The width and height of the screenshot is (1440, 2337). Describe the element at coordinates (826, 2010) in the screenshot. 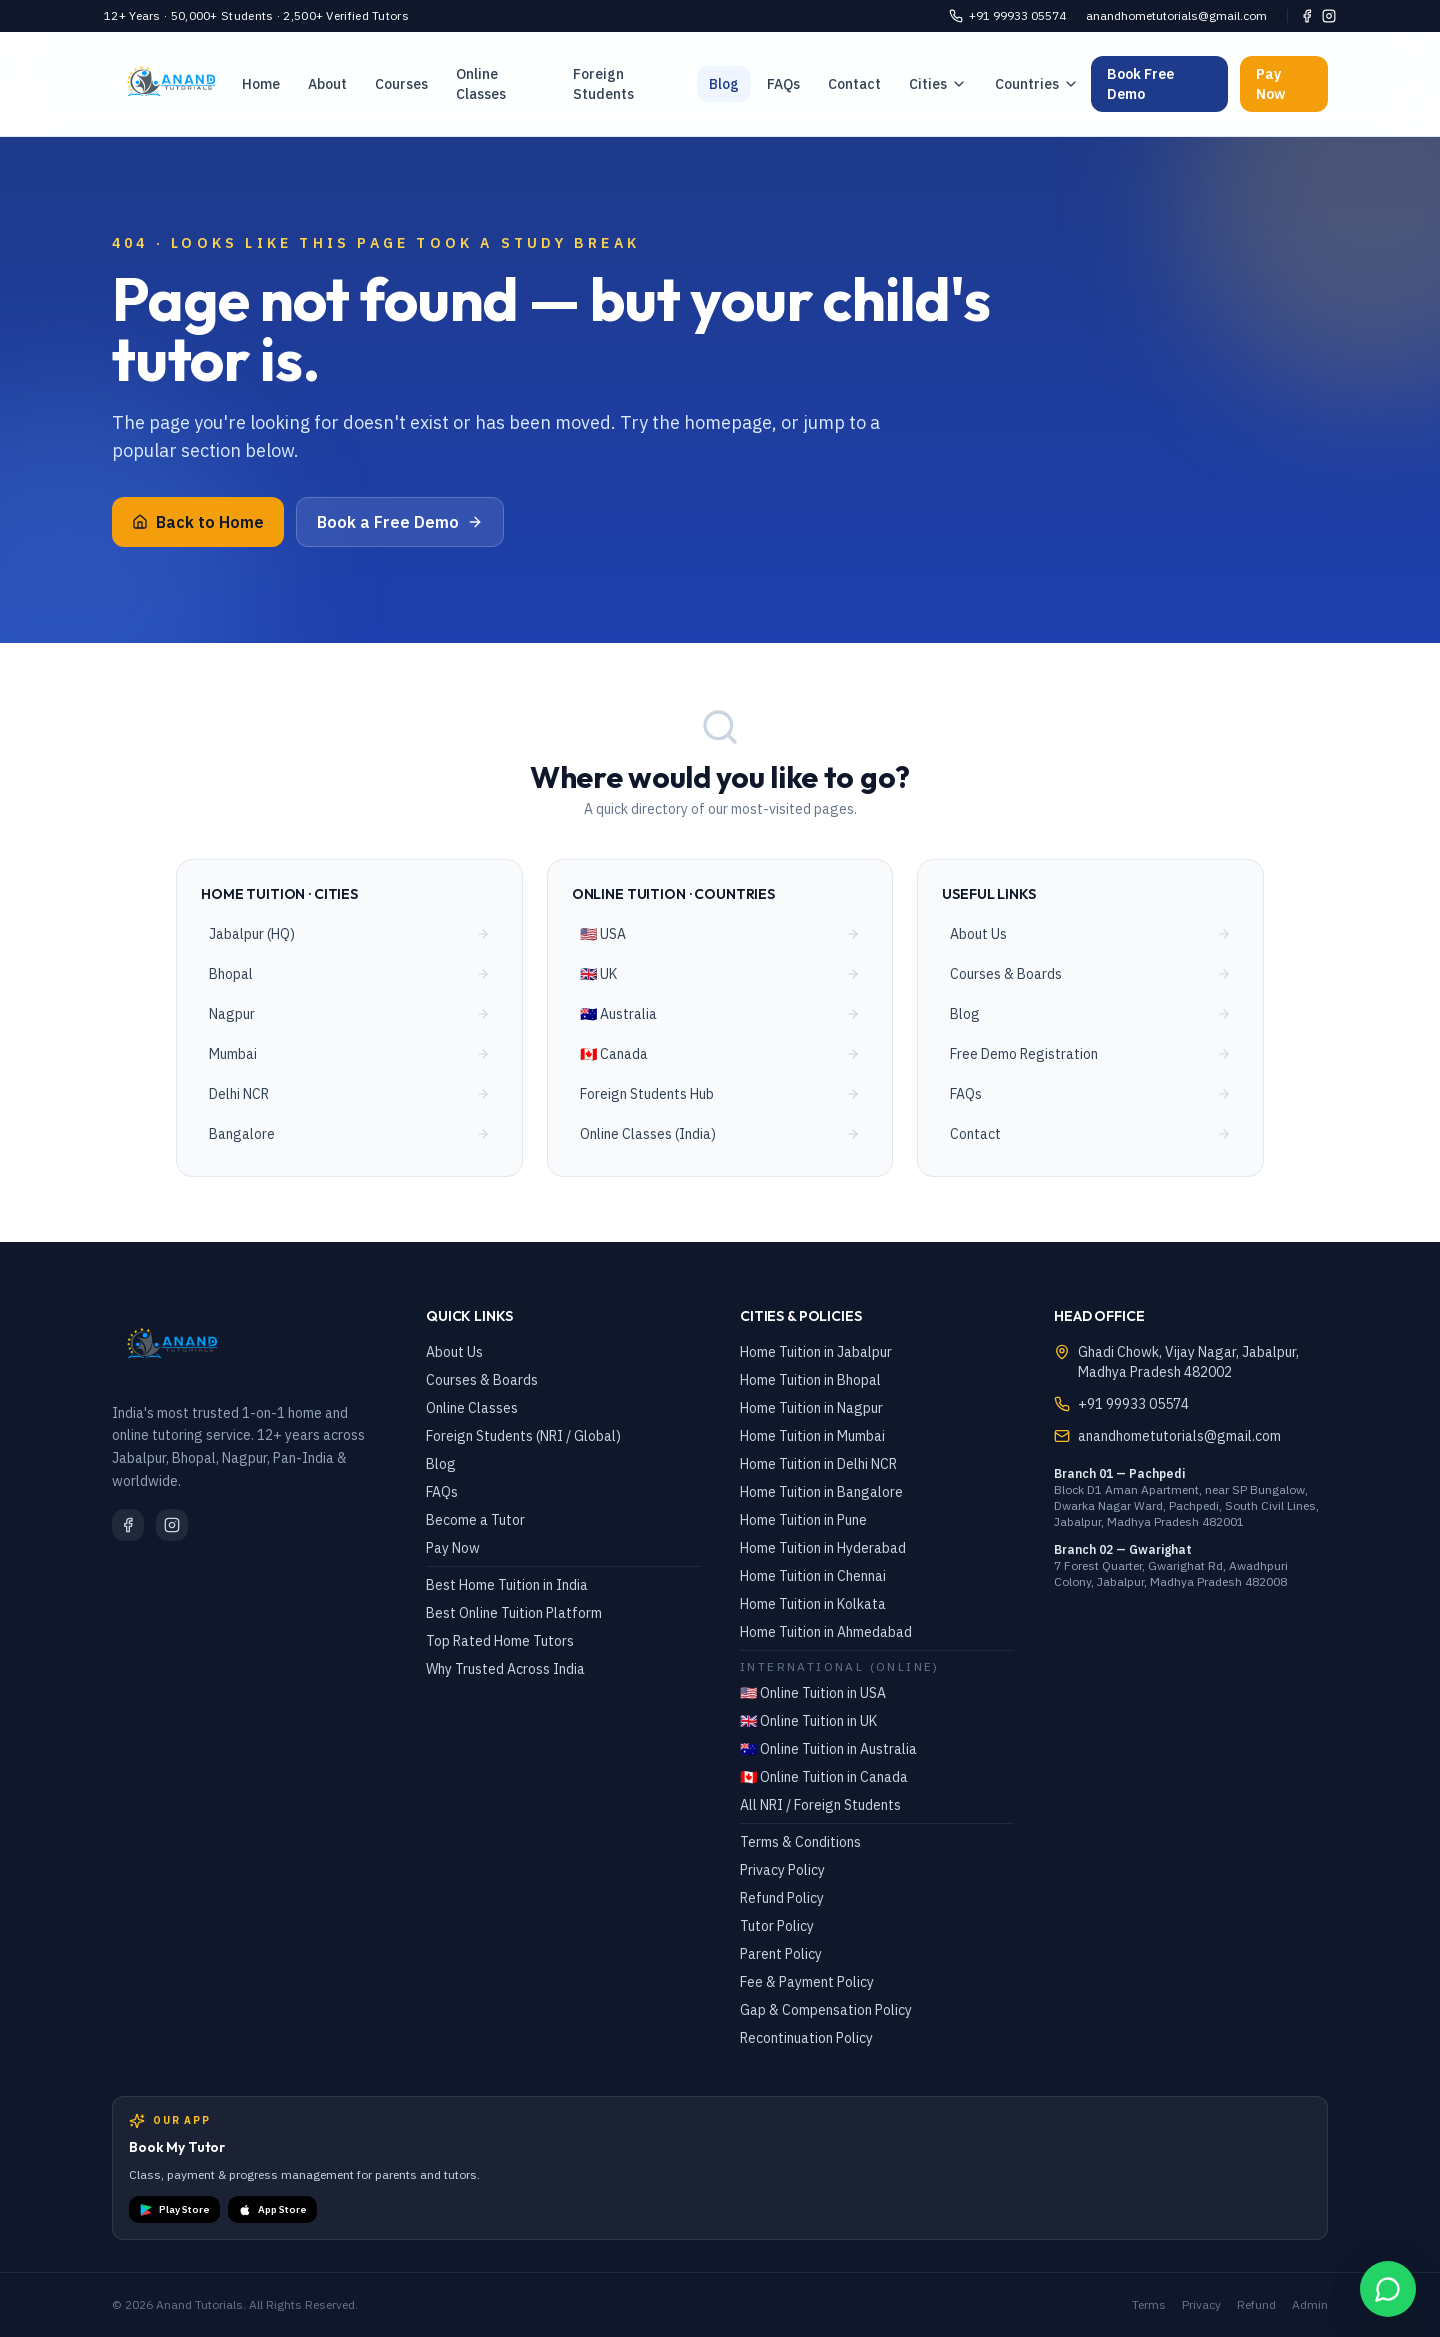

I see `Gap & Compensation Policy` at that location.